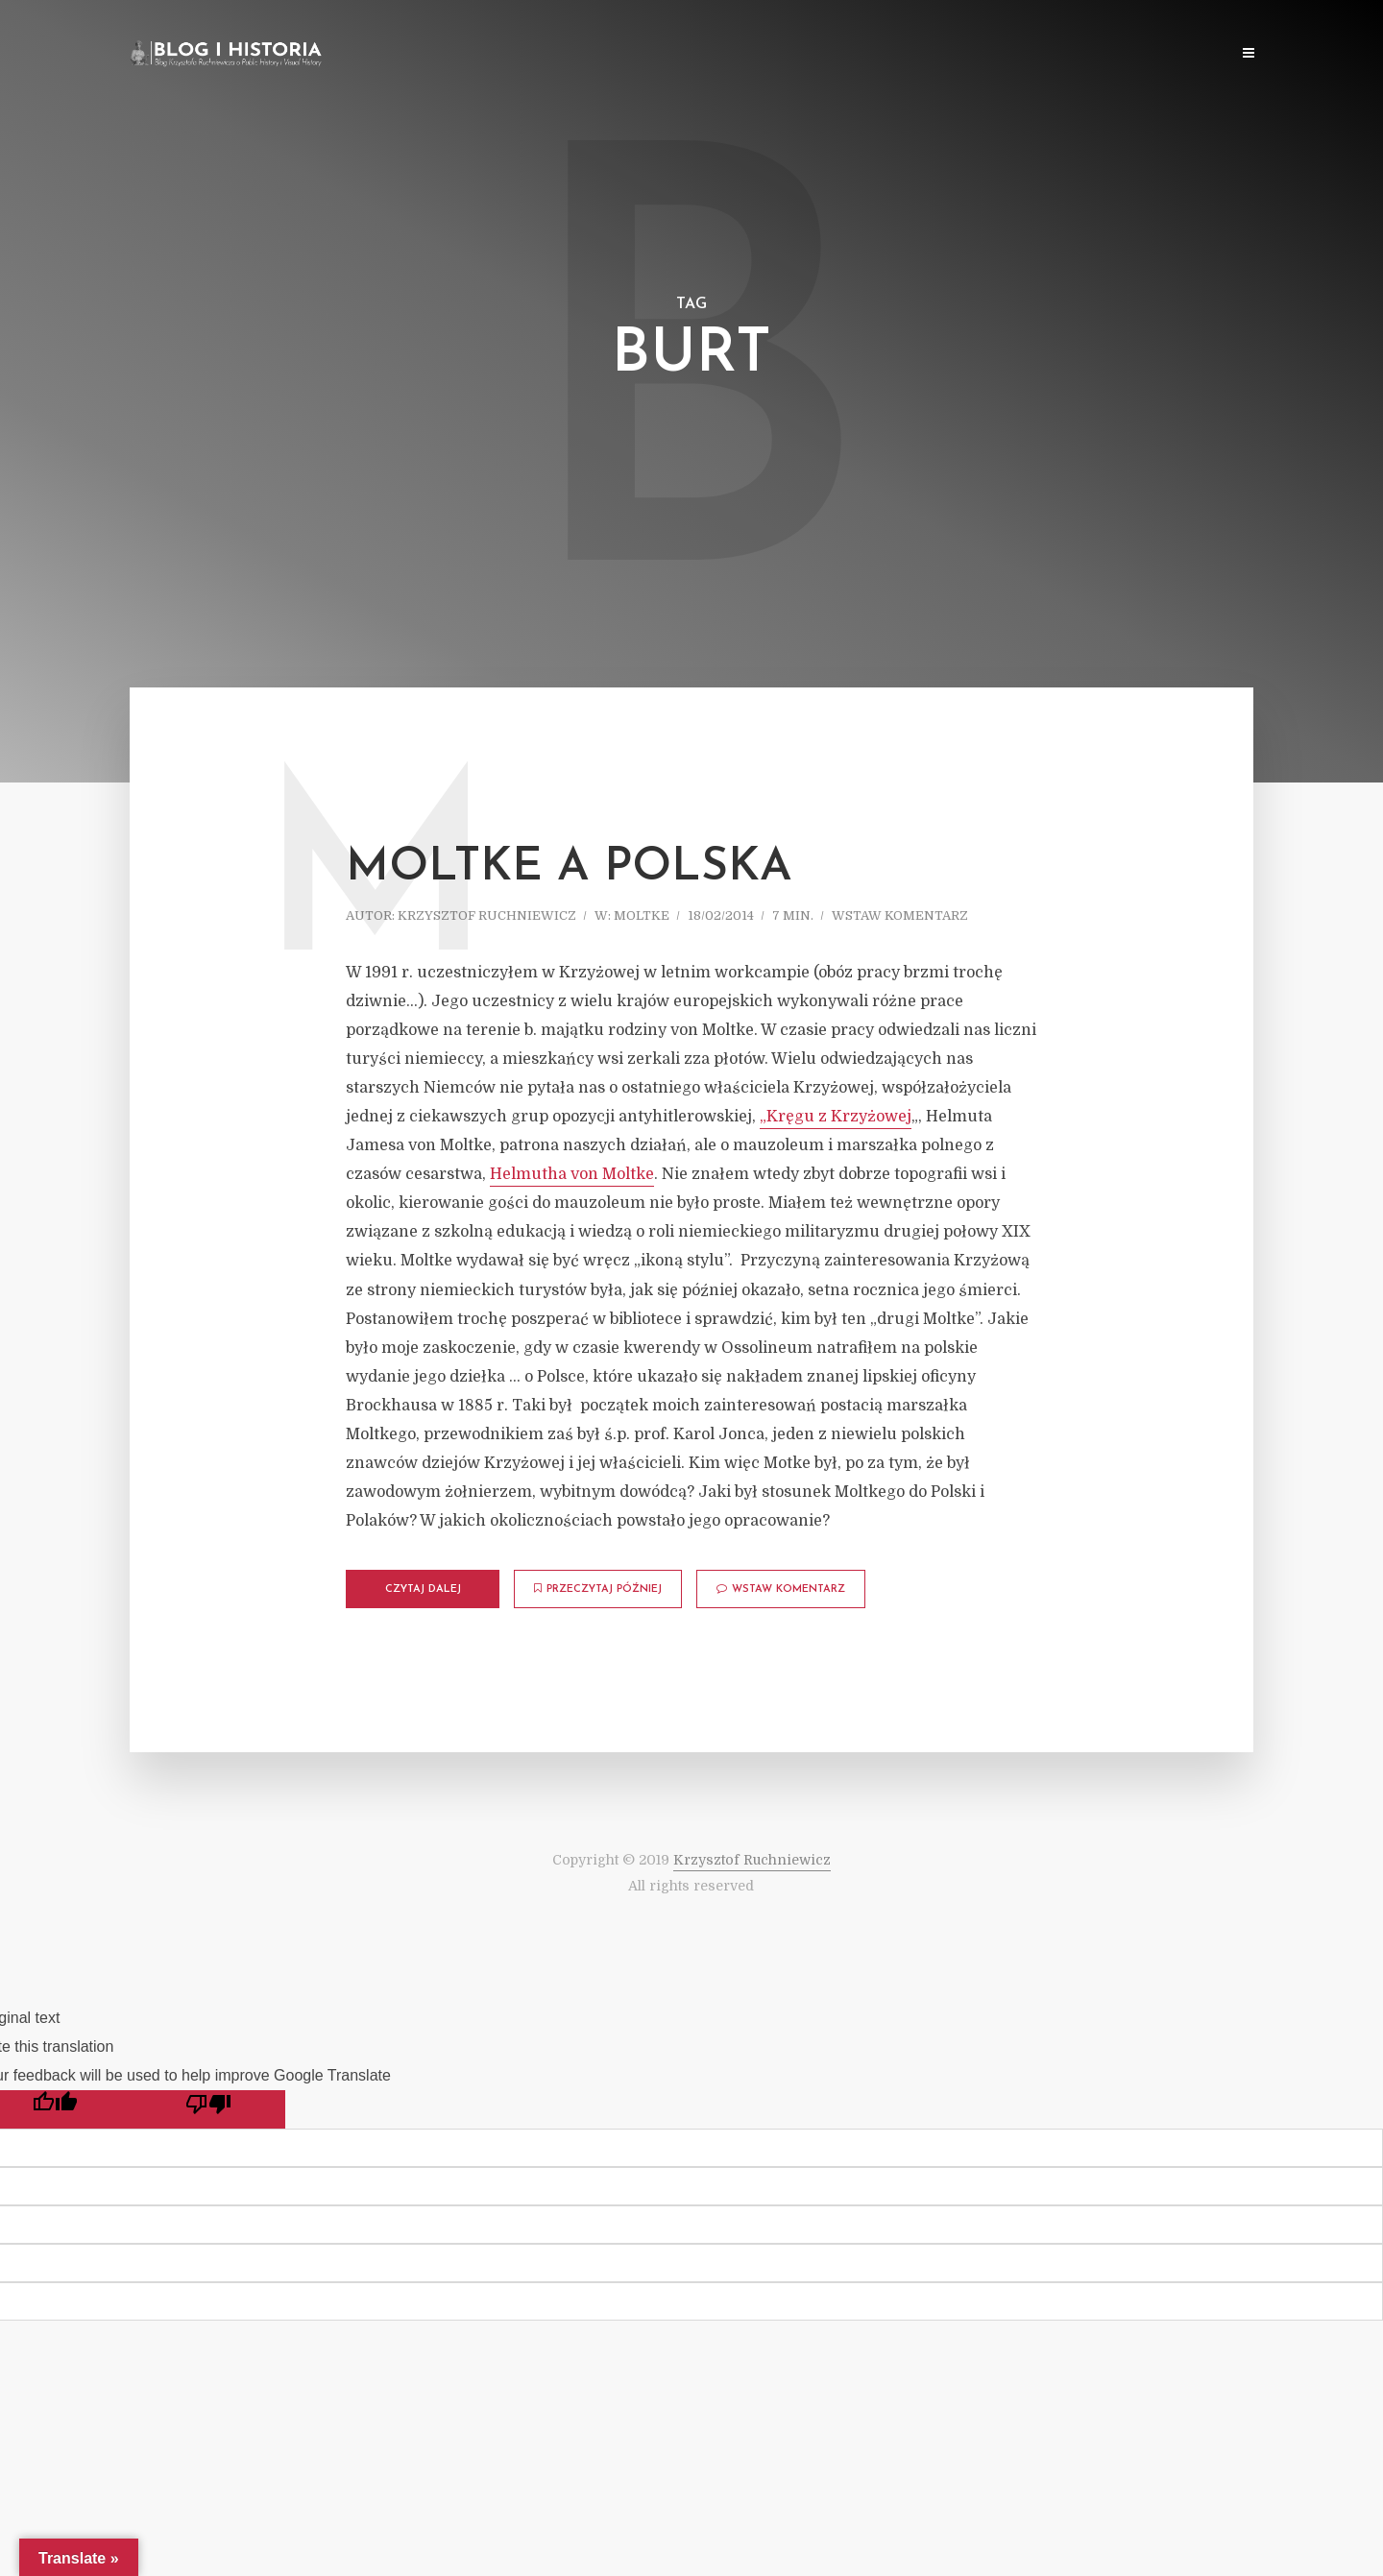  Describe the element at coordinates (835, 1116) in the screenshot. I see `„Kręgu z Krzyżowej` at that location.